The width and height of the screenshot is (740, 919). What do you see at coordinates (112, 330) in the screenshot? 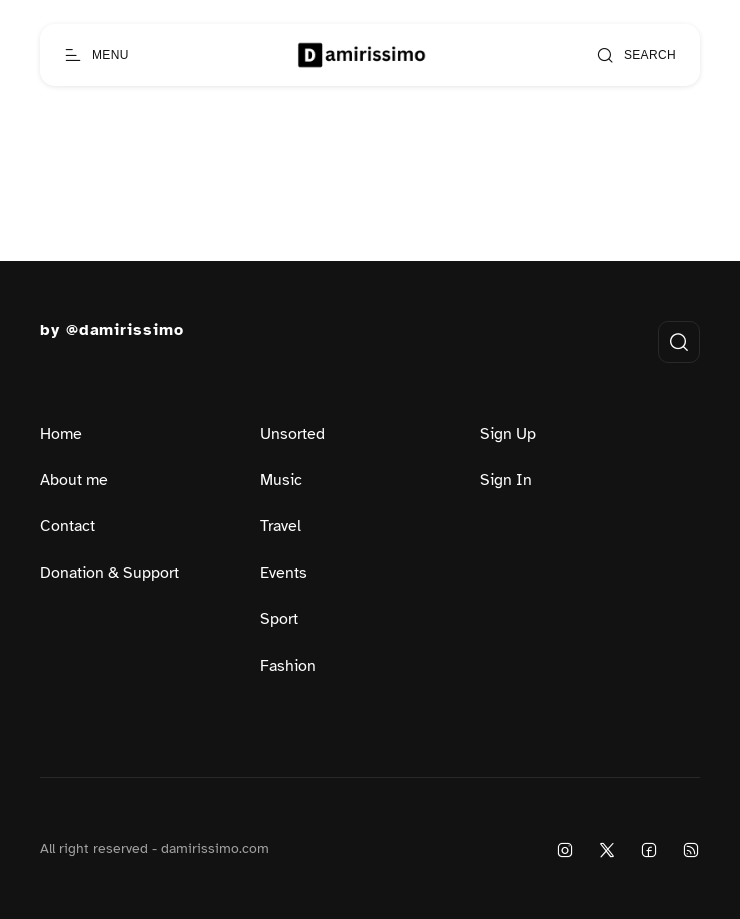
I see `by @damirissimo` at bounding box center [112, 330].